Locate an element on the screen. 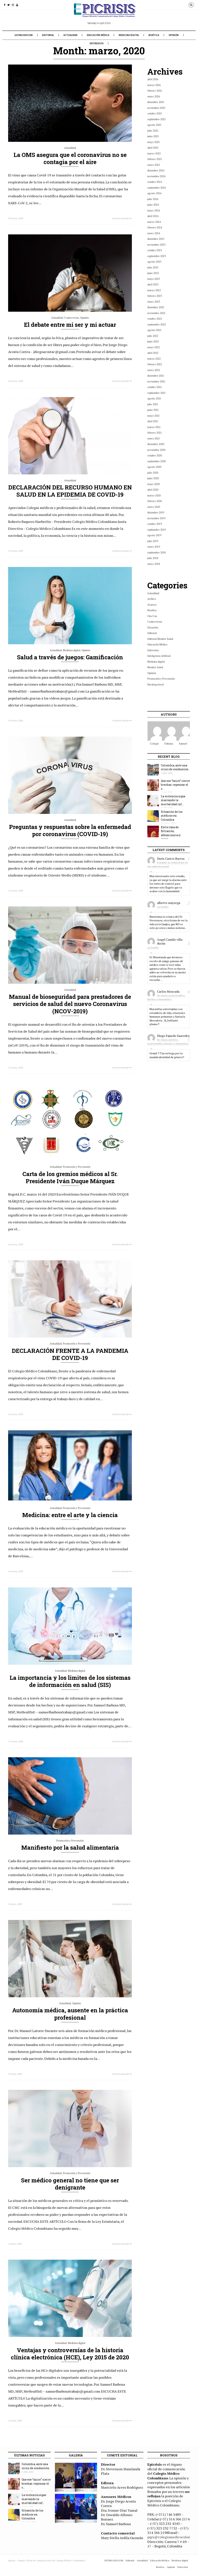 The height and width of the screenshot is (2576, 198). agosto 2023 is located at coordinates (154, 261).